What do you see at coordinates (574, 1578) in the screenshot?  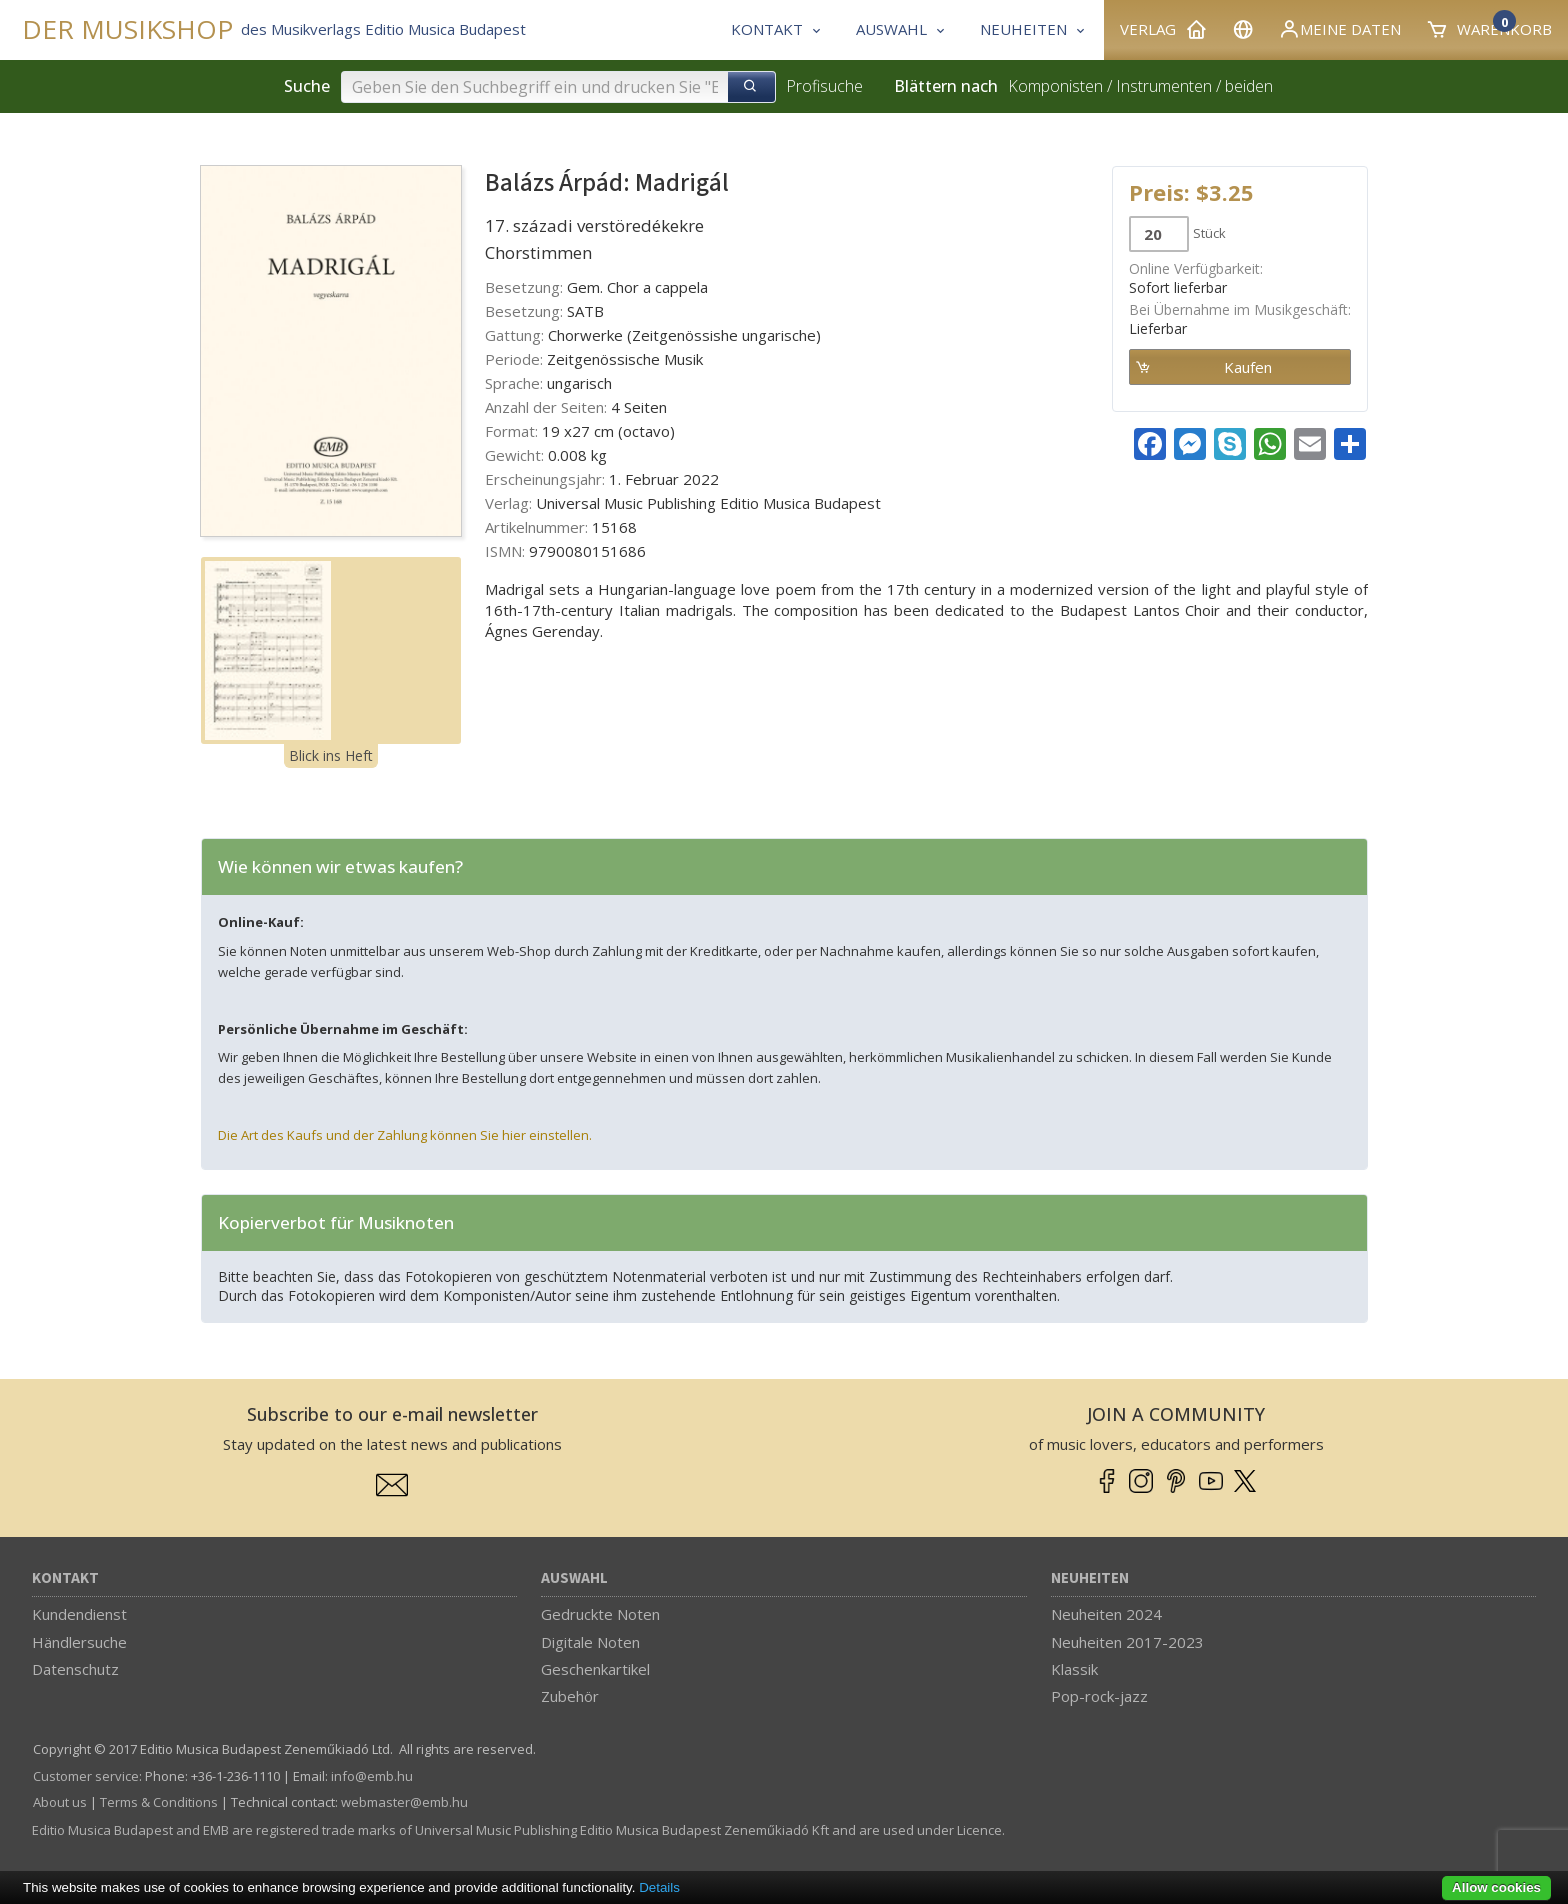 I see `Auswahl` at bounding box center [574, 1578].